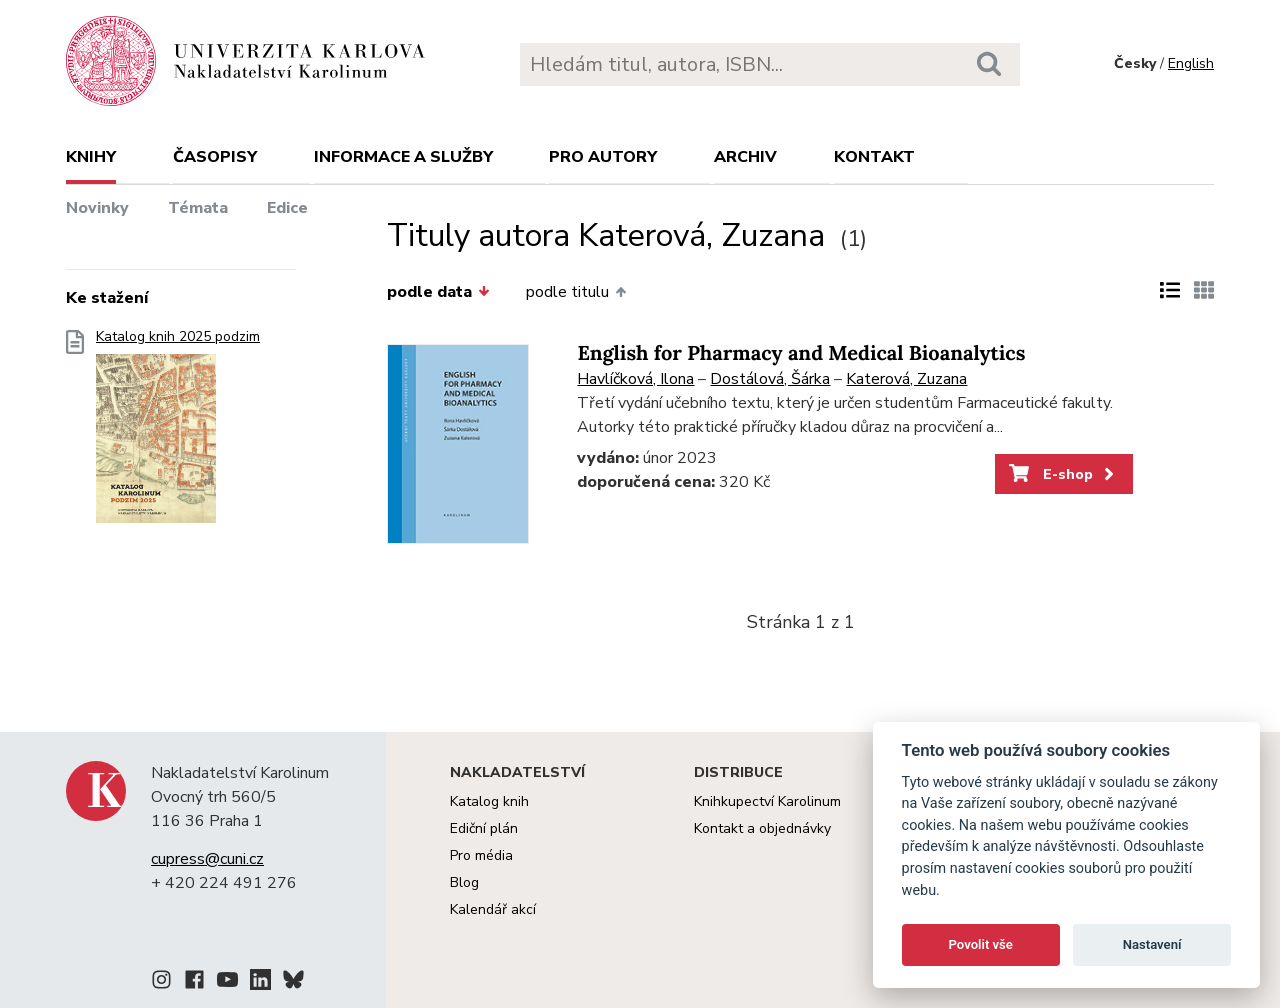  I want to click on Pro autory, so click(603, 157).